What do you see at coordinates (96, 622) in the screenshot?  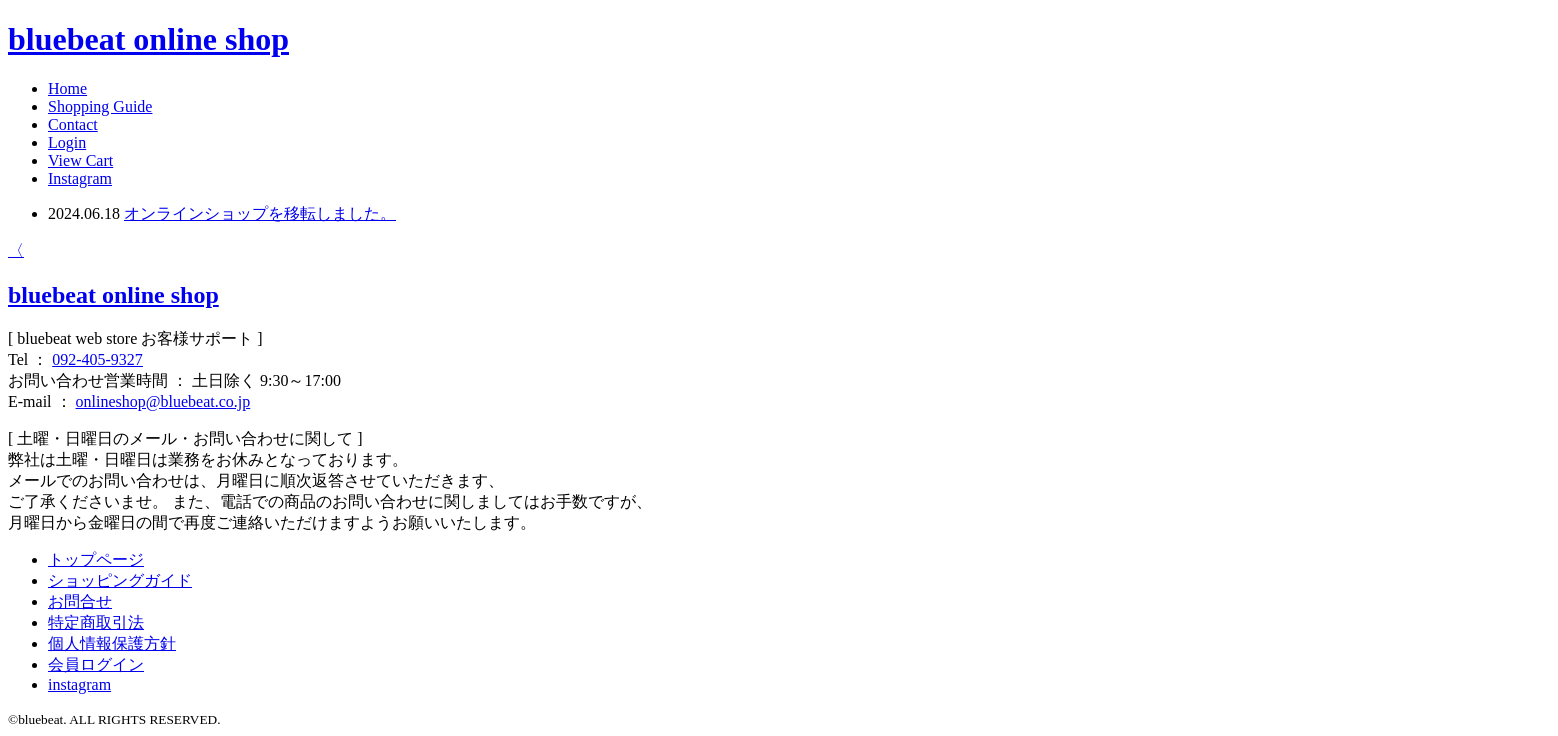 I see `特定商取引法` at bounding box center [96, 622].